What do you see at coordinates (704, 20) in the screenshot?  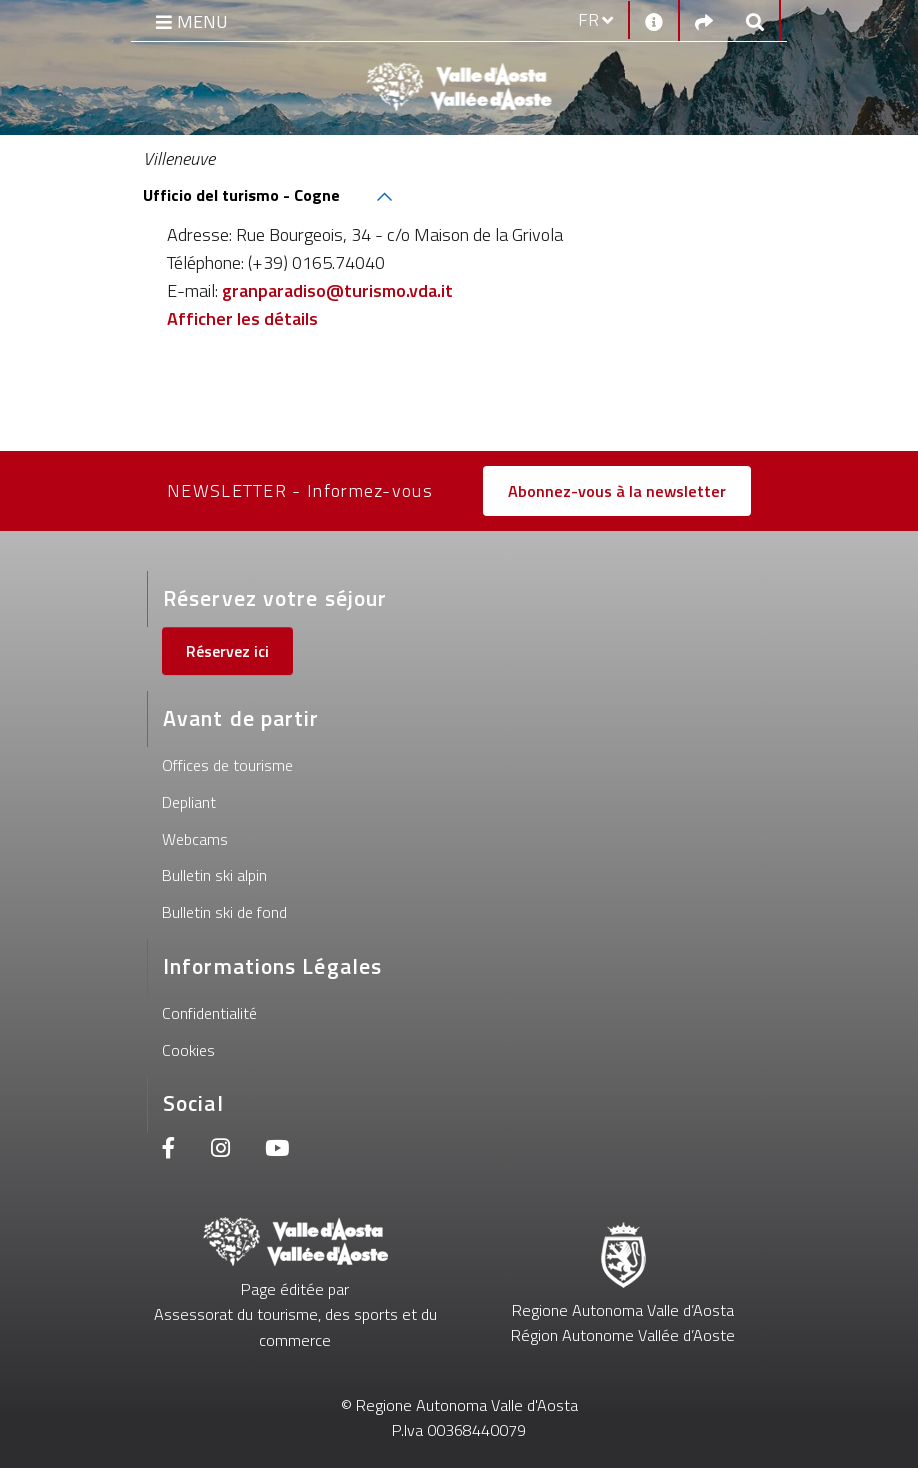 I see `[Social links]` at bounding box center [704, 20].